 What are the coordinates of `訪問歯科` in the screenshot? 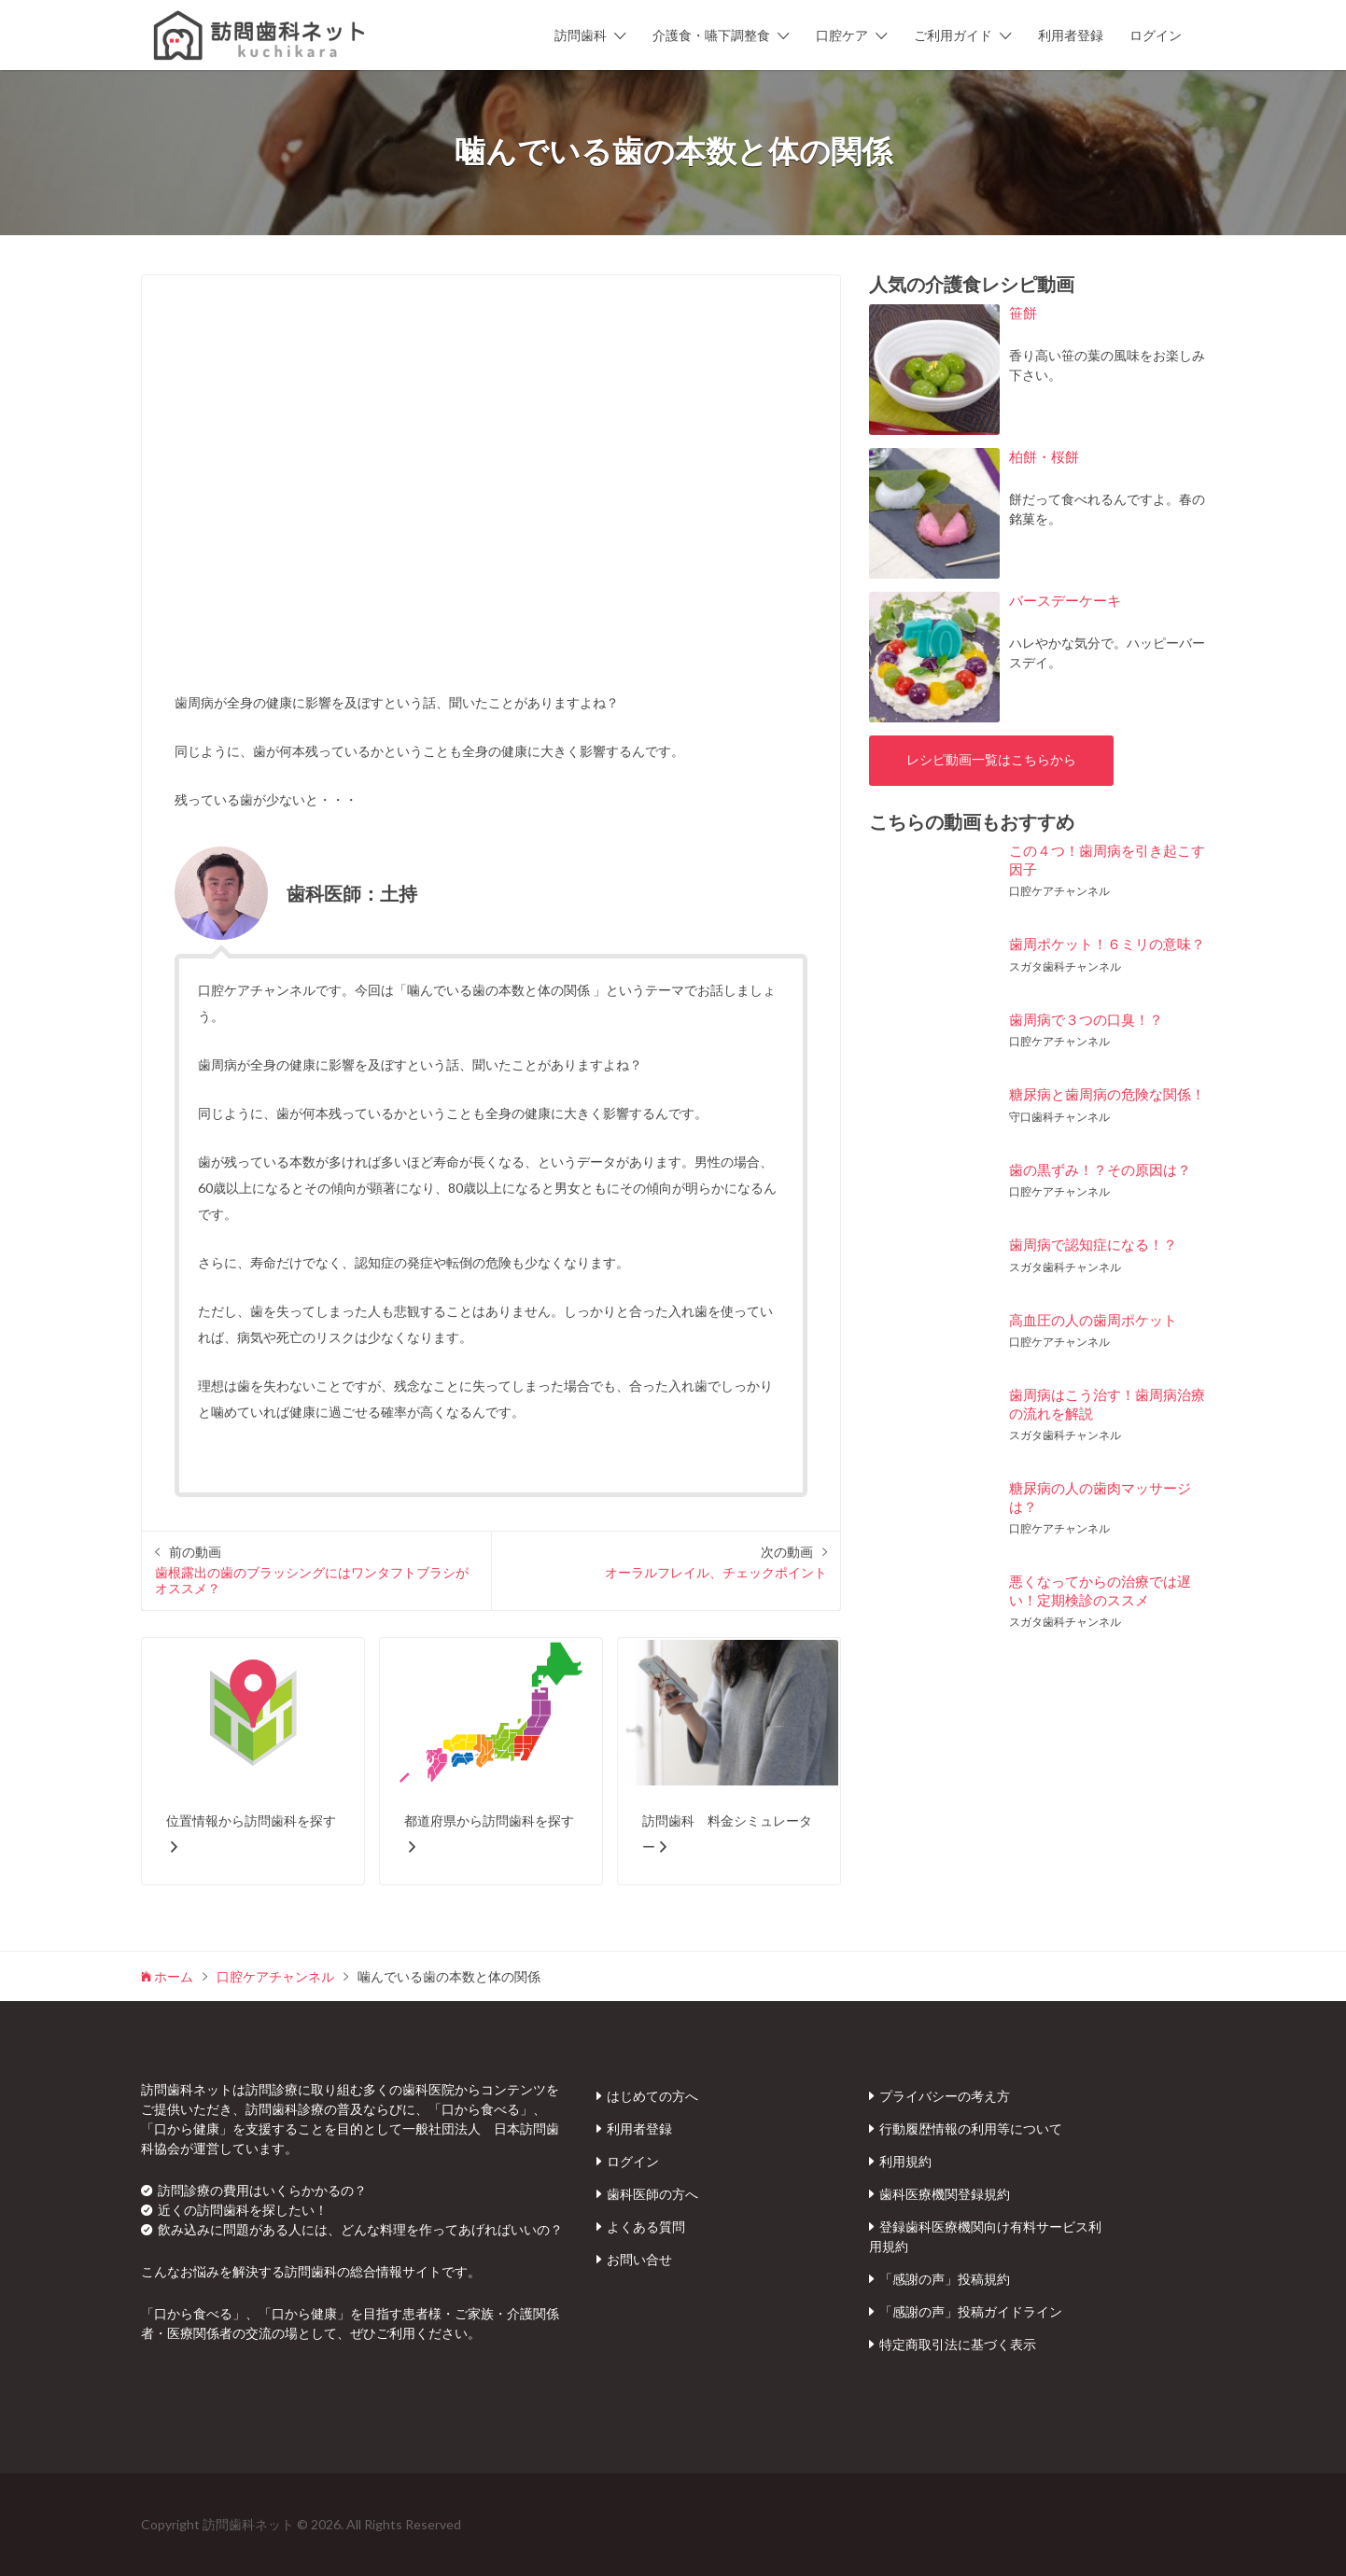 It's located at (580, 35).